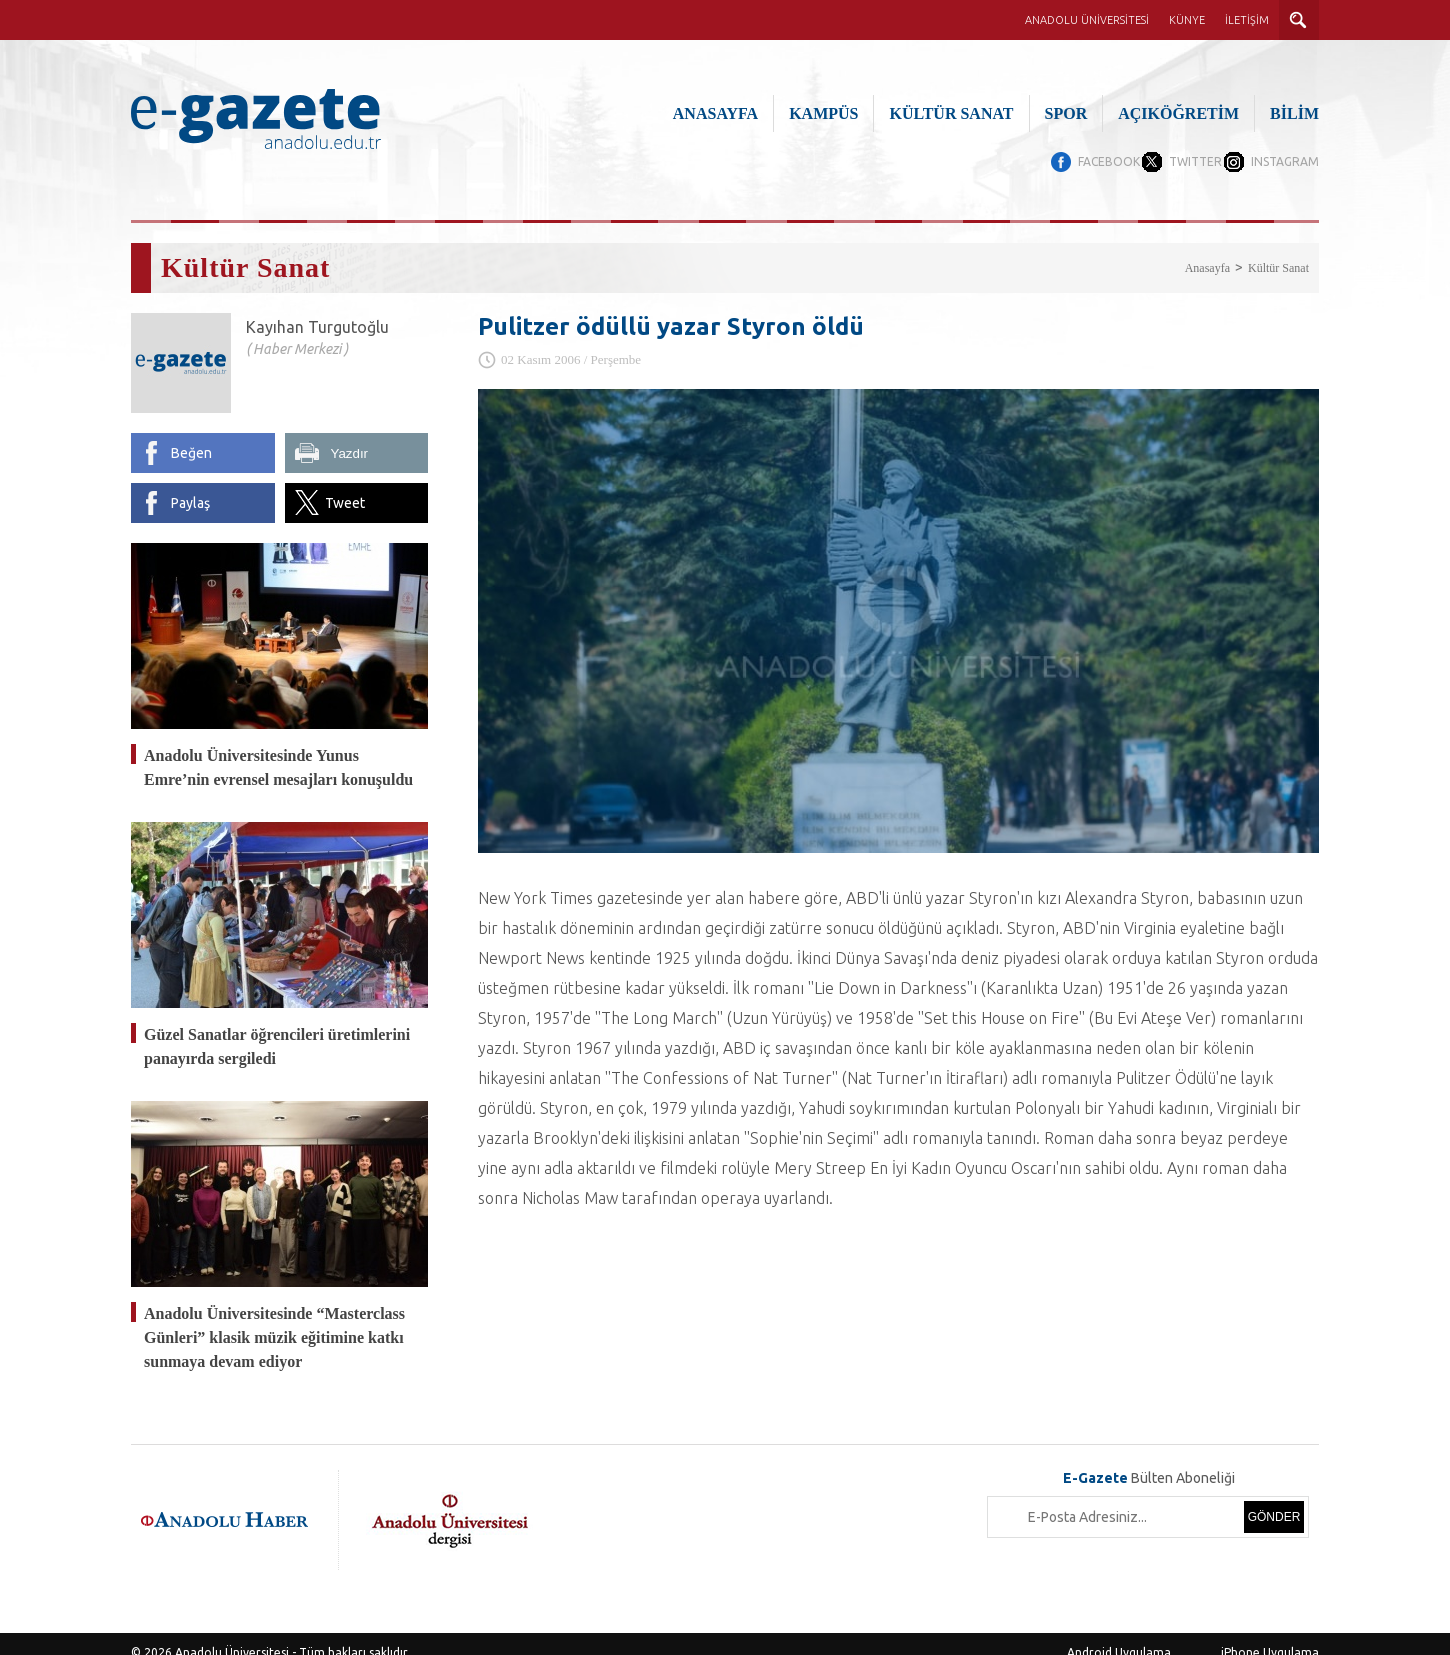  I want to click on FACEBOOK, so click(1073, 161).